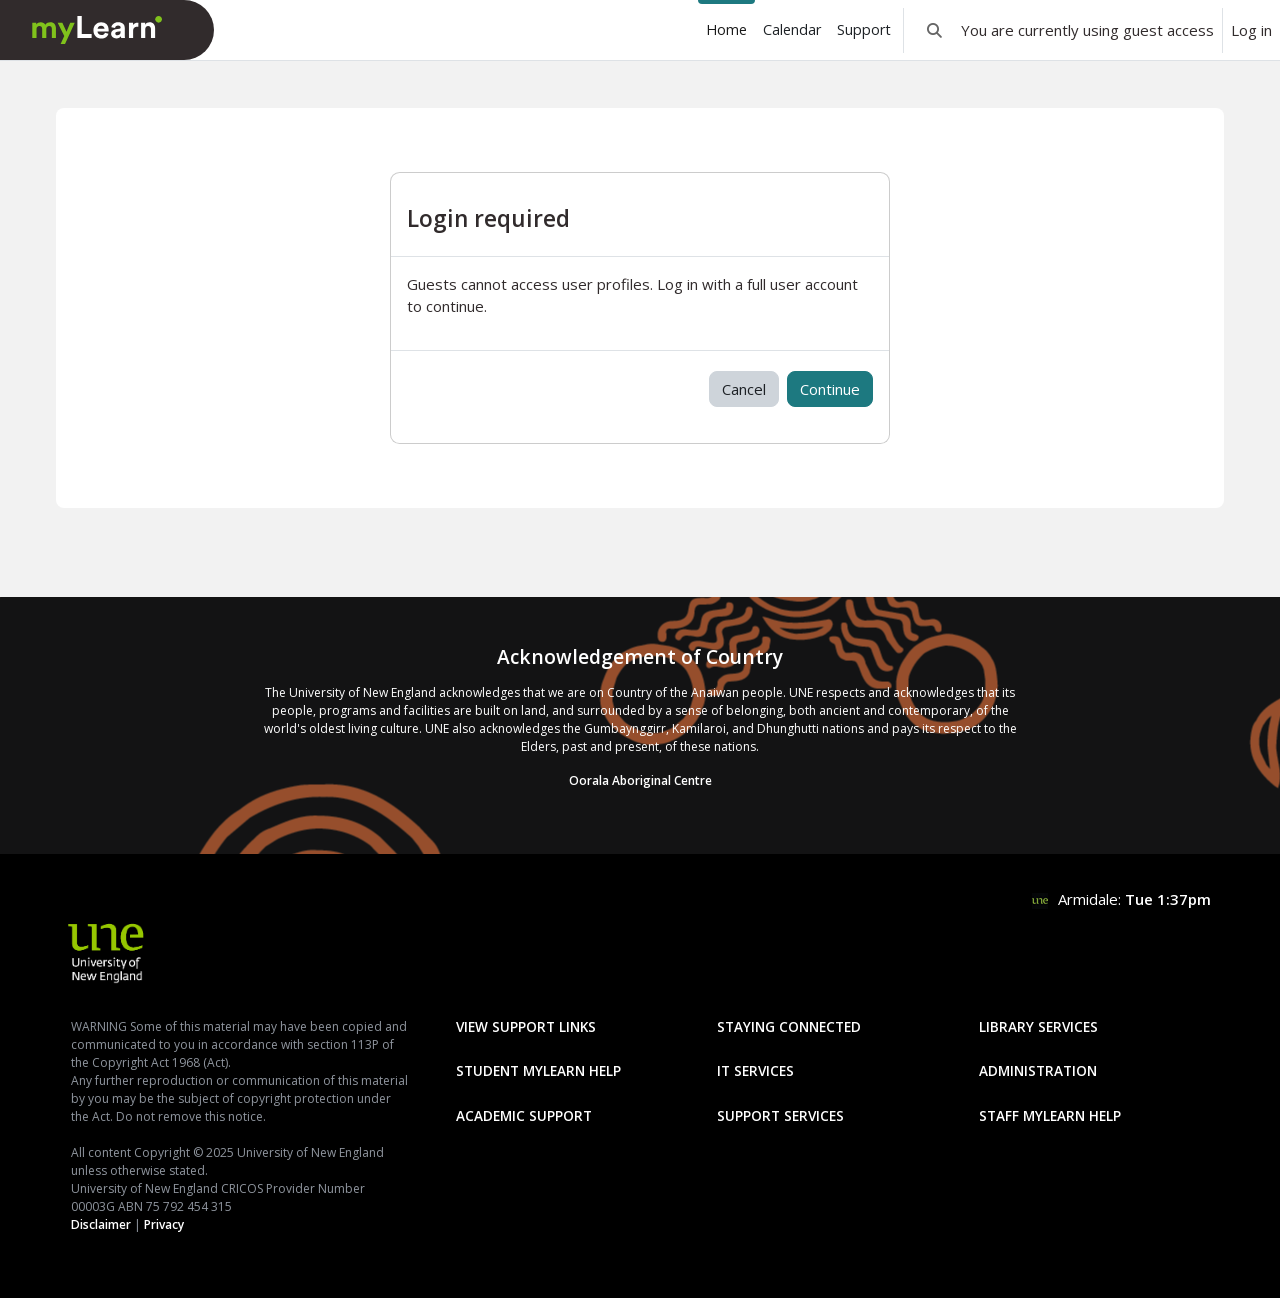 This screenshot has height=1298, width=1280. I want to click on View Support Links, so click(526, 1026).